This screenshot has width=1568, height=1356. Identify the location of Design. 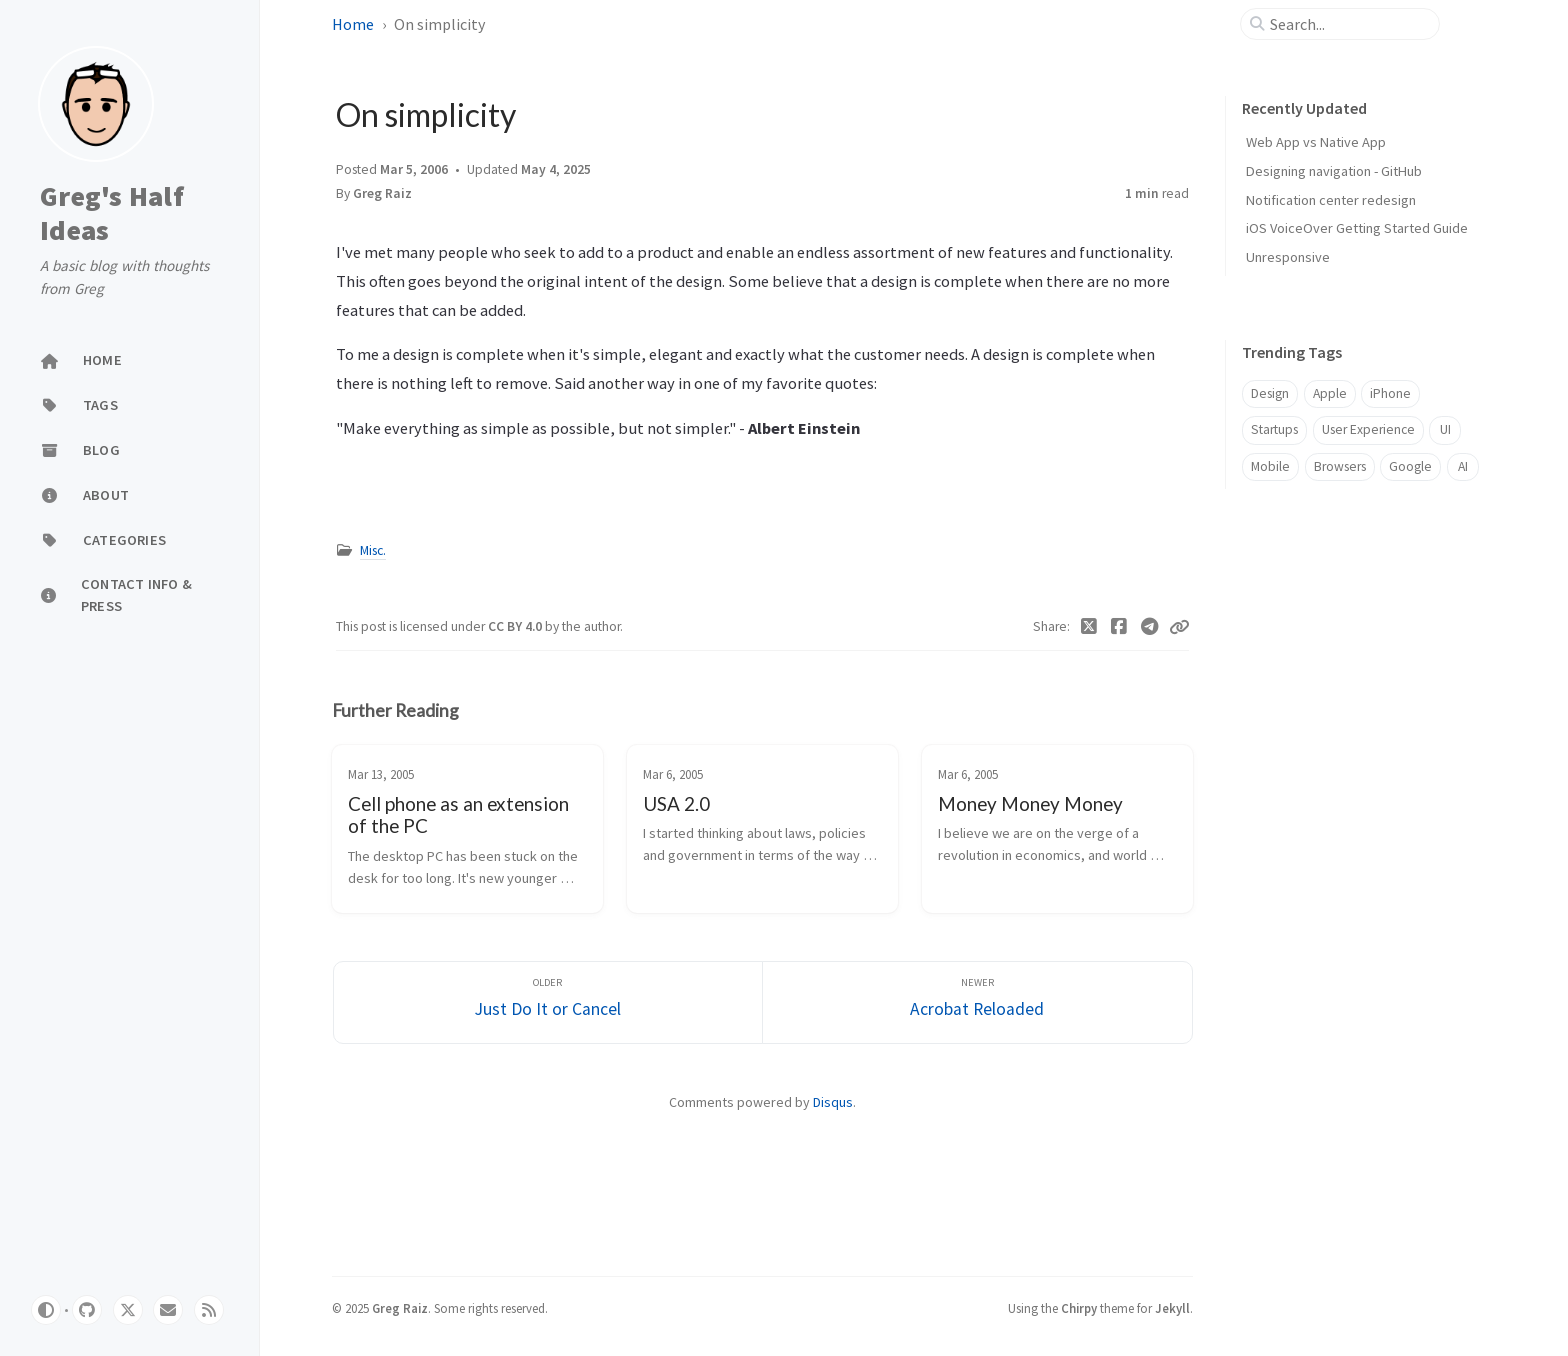
(1270, 393).